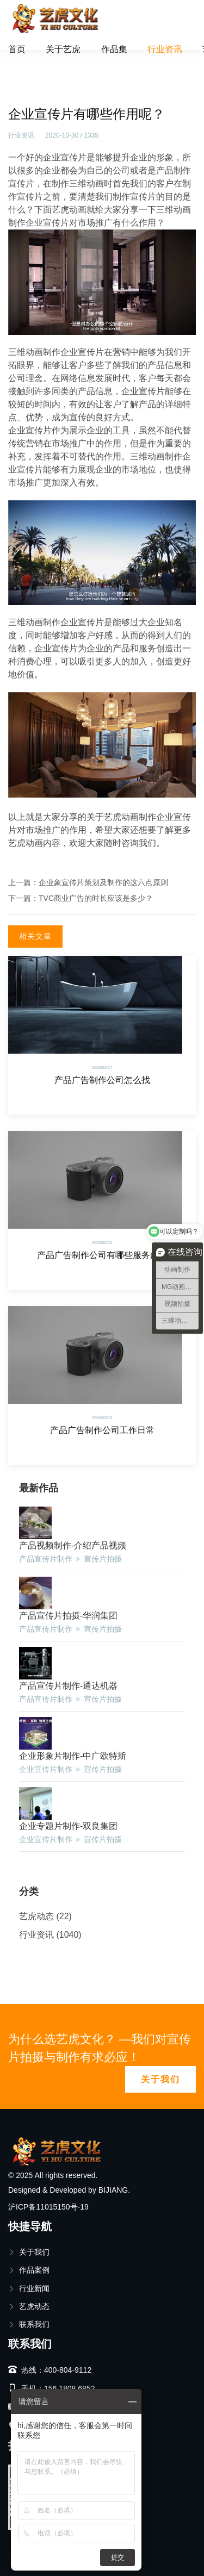 Image resolution: width=204 pixels, height=2576 pixels. I want to click on 作品案例, so click(29, 2270).